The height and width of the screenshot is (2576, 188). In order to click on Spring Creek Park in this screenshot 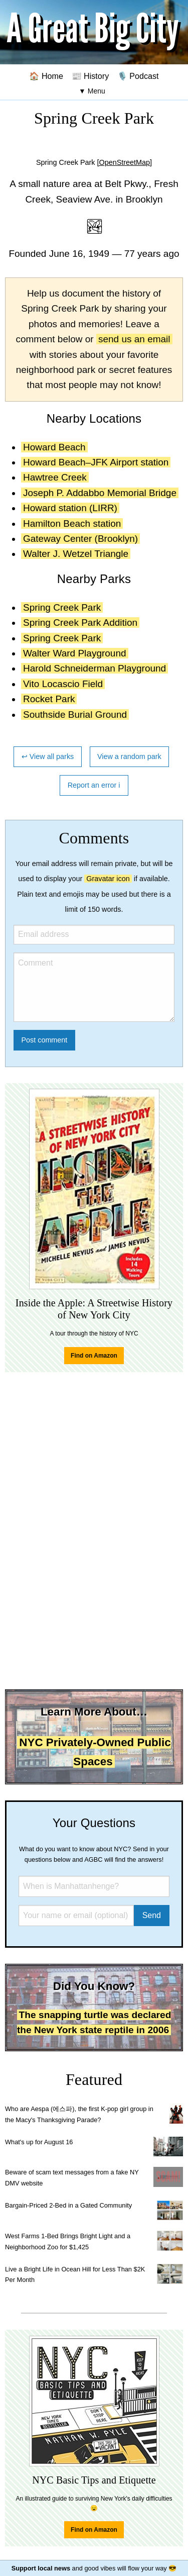, I will do `click(62, 607)`.